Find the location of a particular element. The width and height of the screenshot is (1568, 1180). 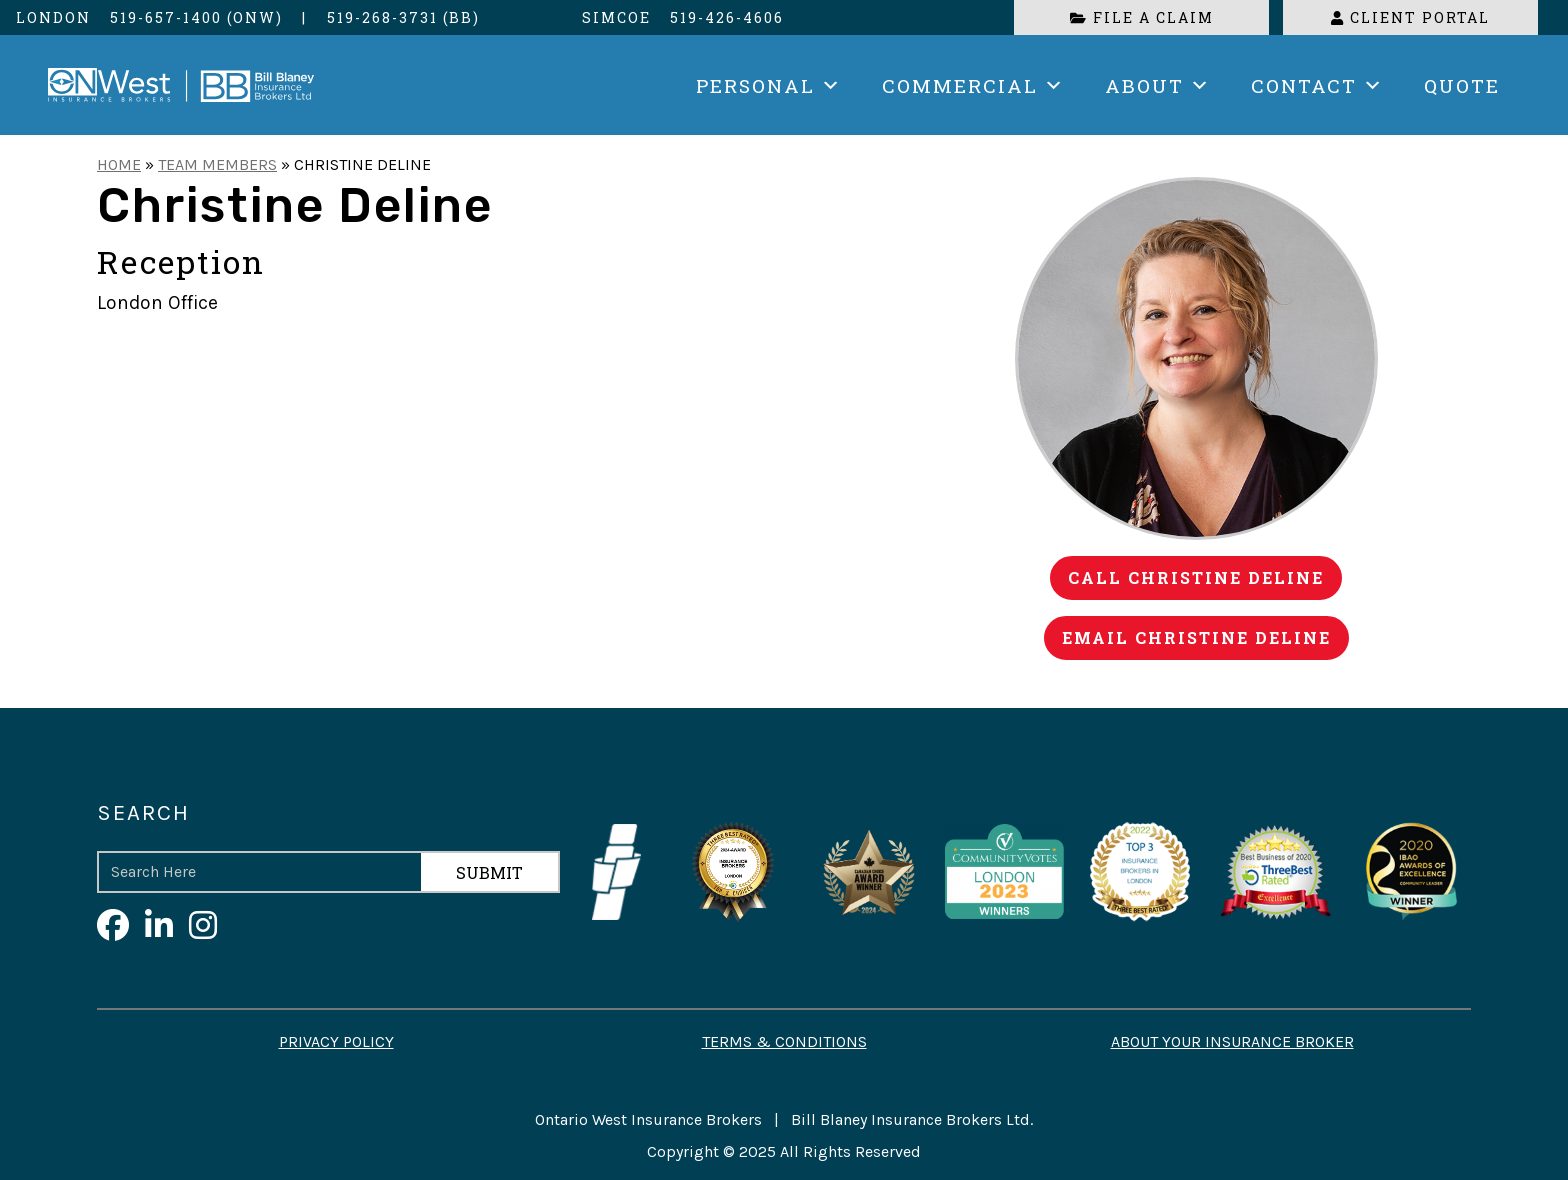

File a Claim is located at coordinates (1142, 17).